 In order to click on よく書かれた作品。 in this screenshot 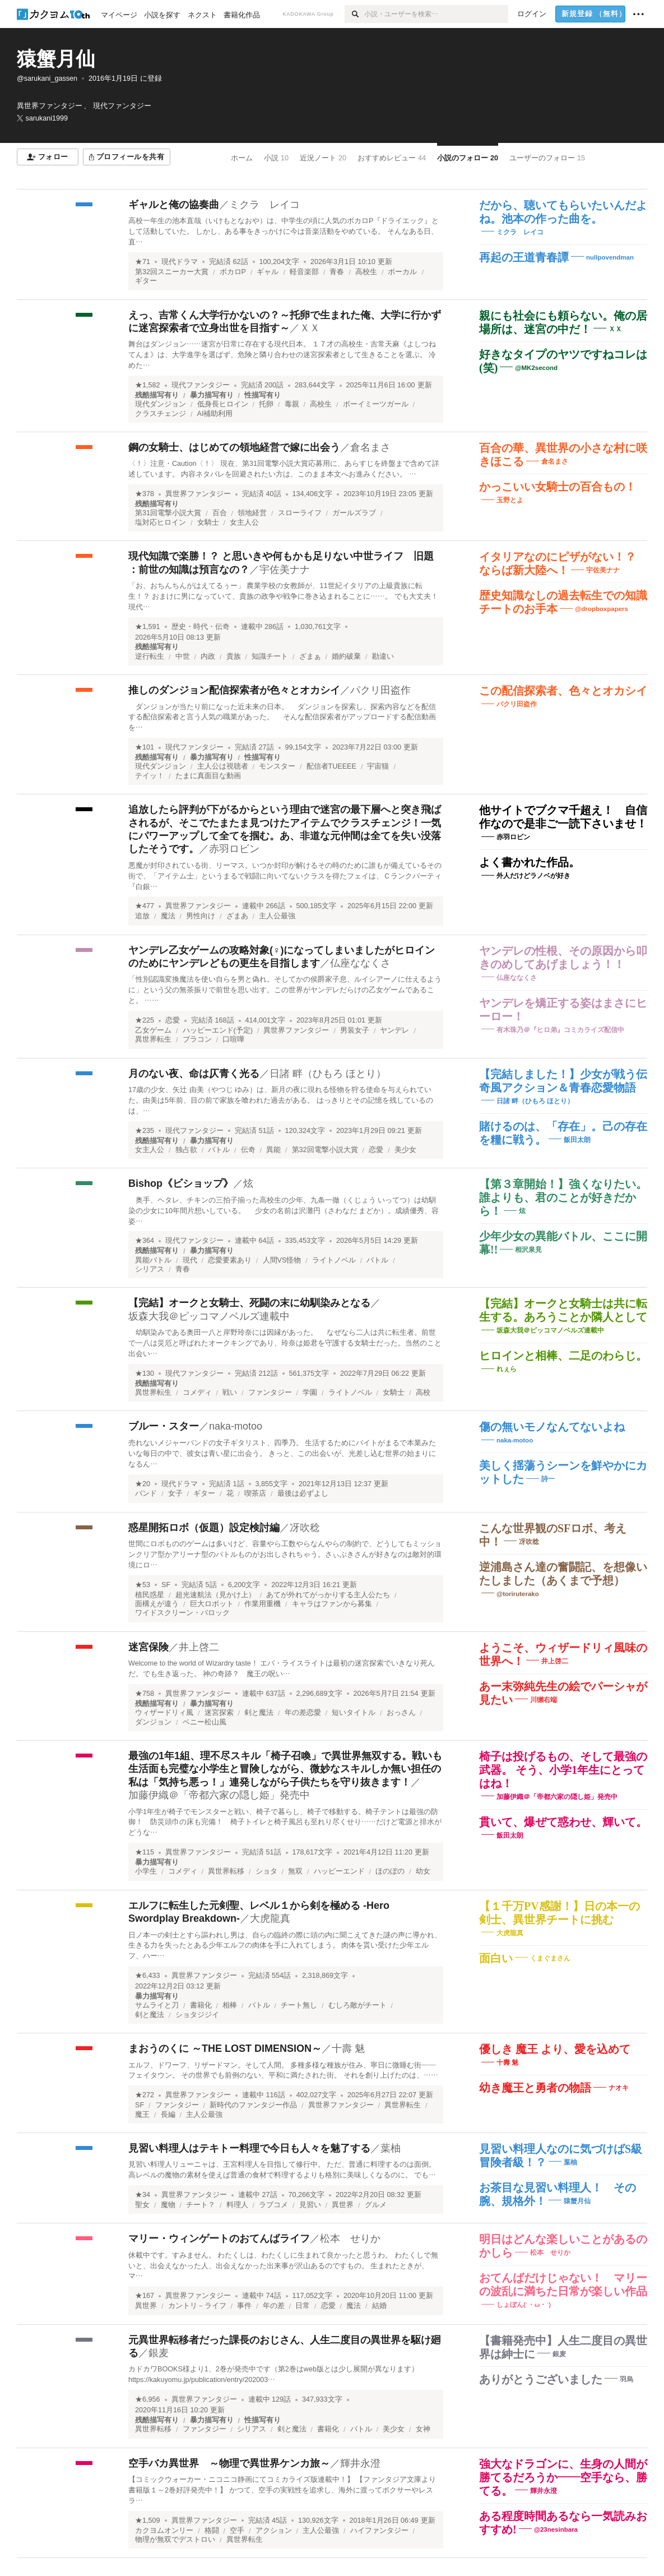, I will do `click(529, 862)`.